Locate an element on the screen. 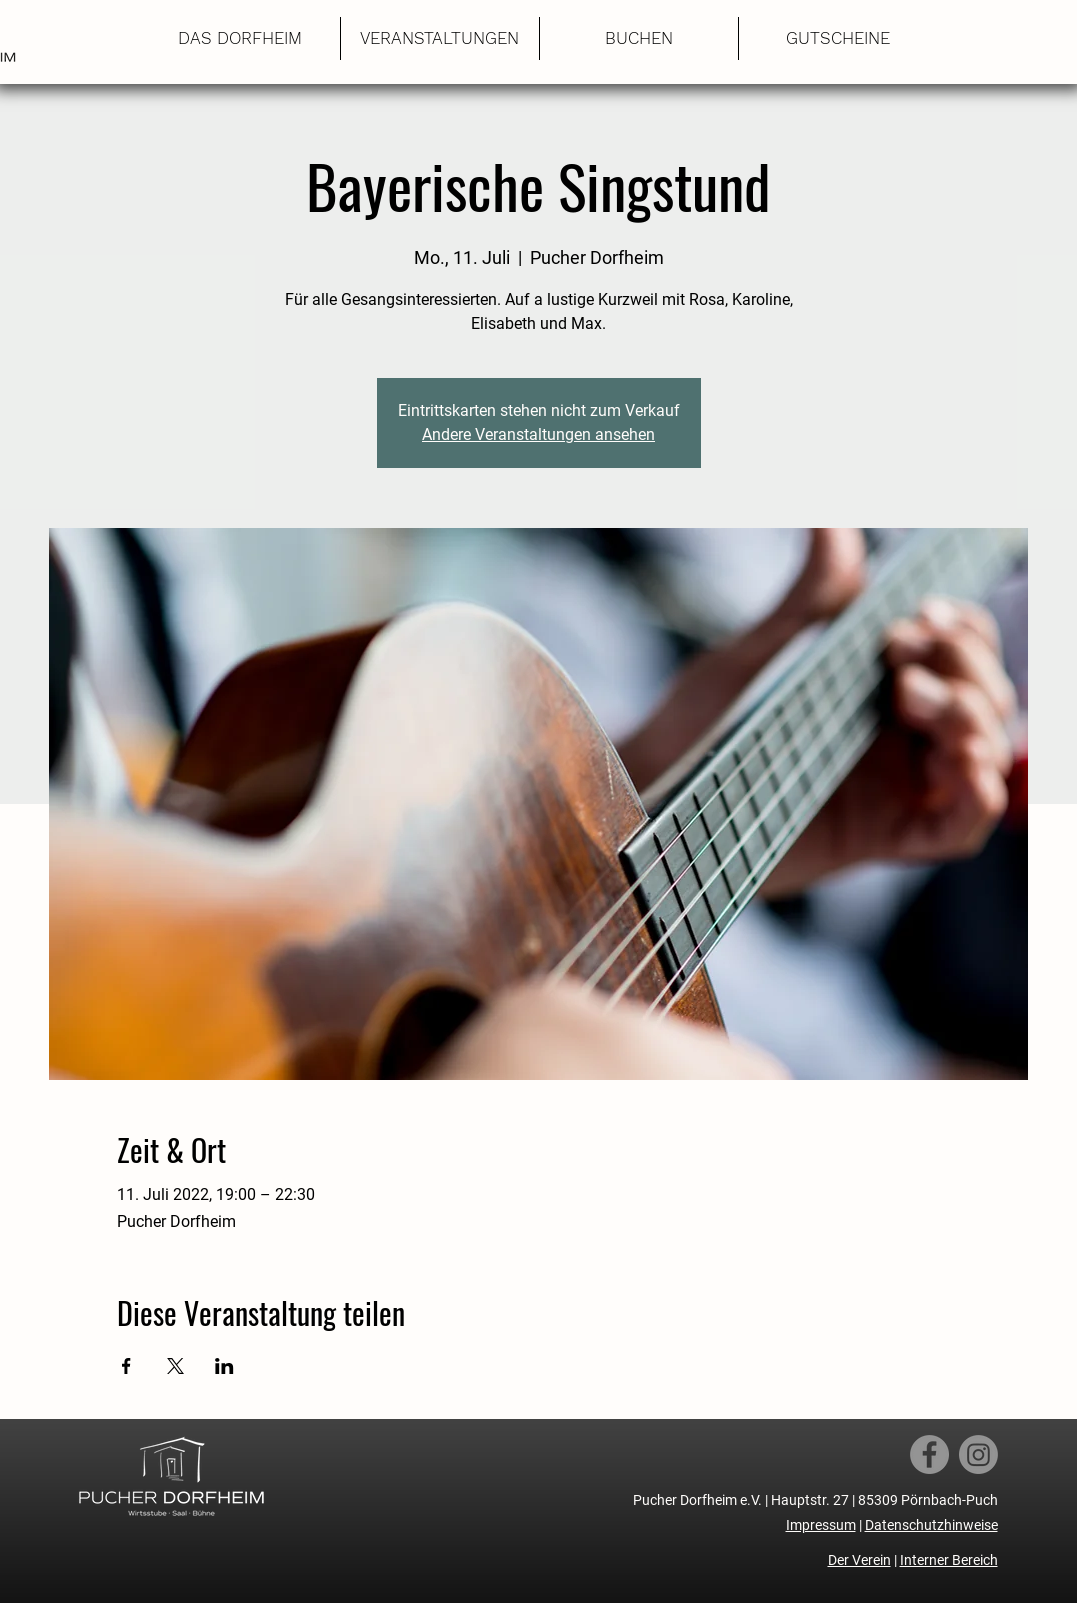 Image resolution: width=1077 pixels, height=1603 pixels. Andere Veranstaltungen ansehen is located at coordinates (538, 434).